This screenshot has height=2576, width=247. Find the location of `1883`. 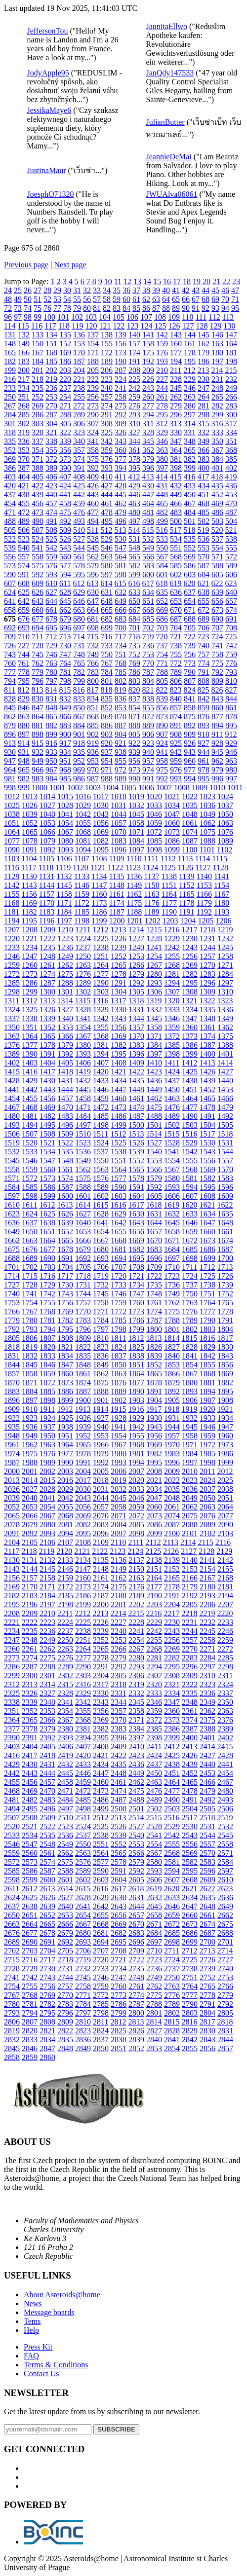

1883 is located at coordinates (12, 1391).